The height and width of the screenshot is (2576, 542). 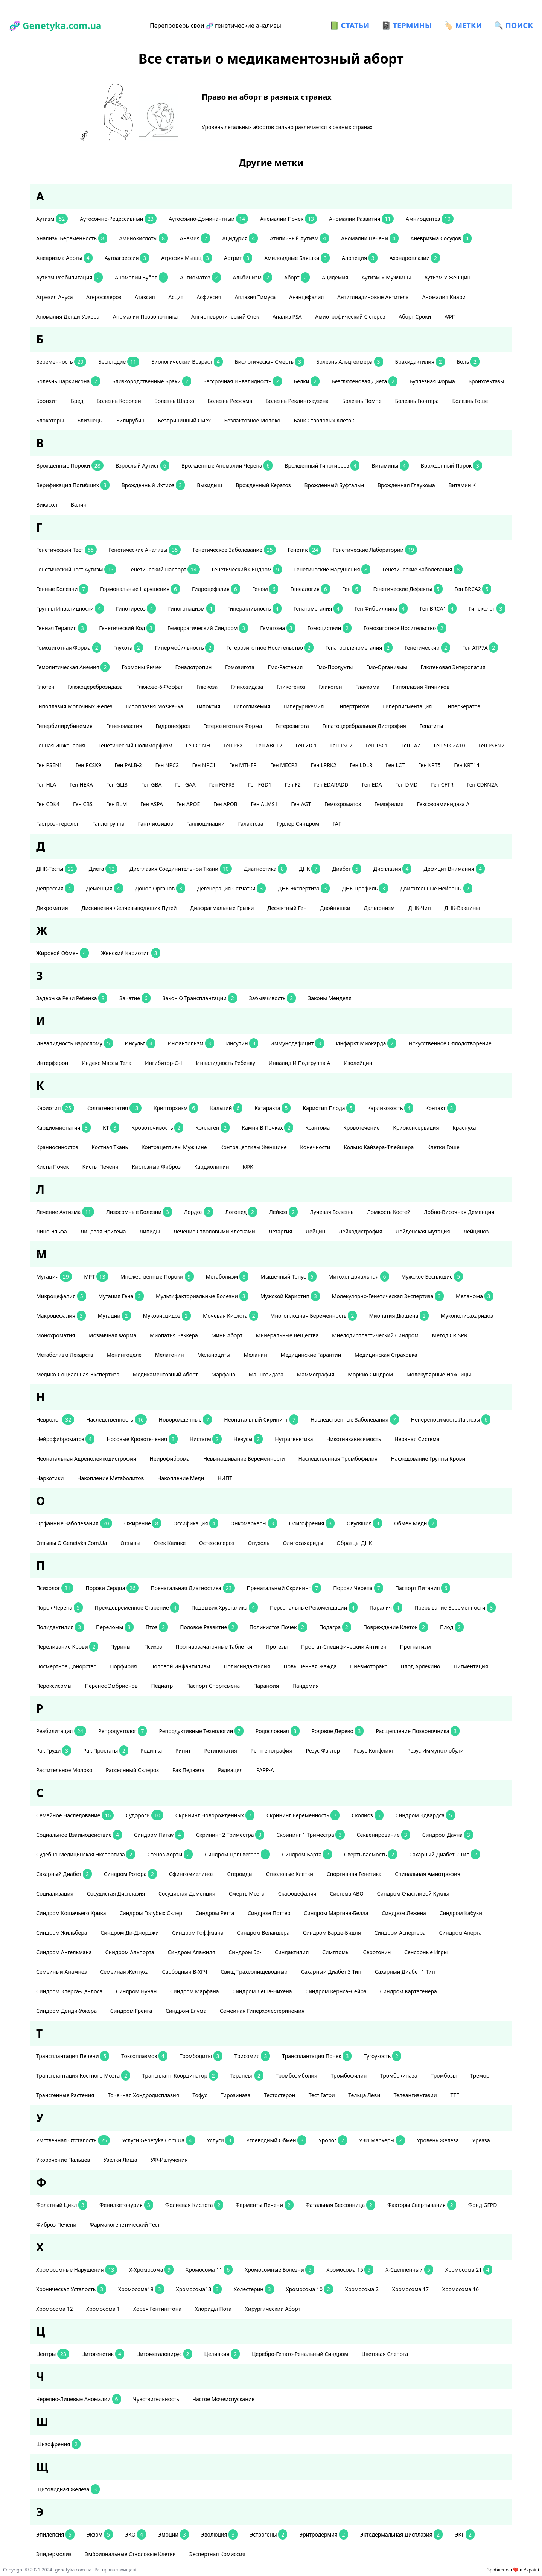 What do you see at coordinates (55, 888) in the screenshot?
I see `депрессия` at bounding box center [55, 888].